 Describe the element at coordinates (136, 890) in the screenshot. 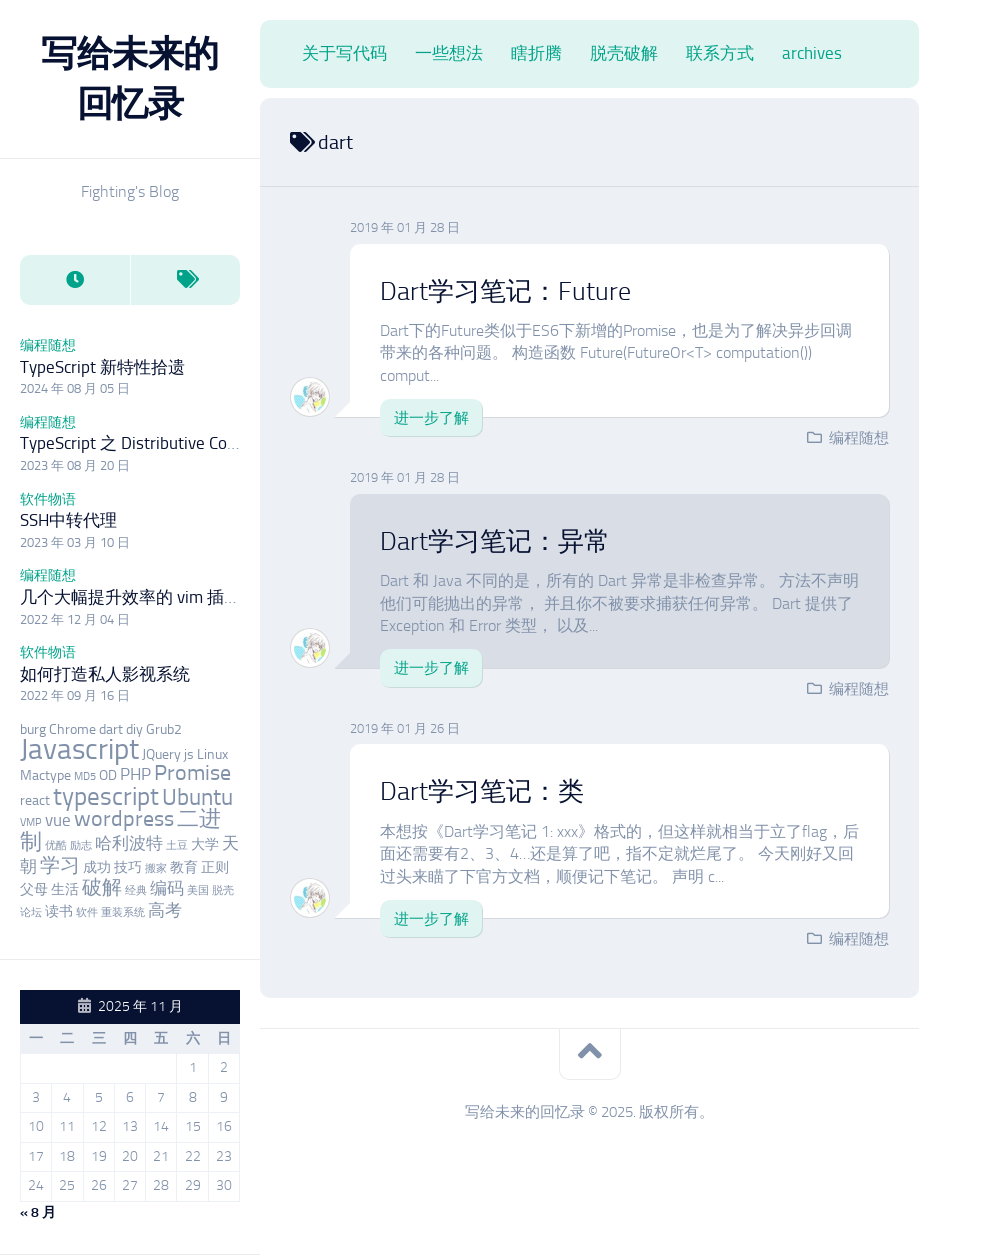

I see `经典 [经典 (2 项)]` at that location.